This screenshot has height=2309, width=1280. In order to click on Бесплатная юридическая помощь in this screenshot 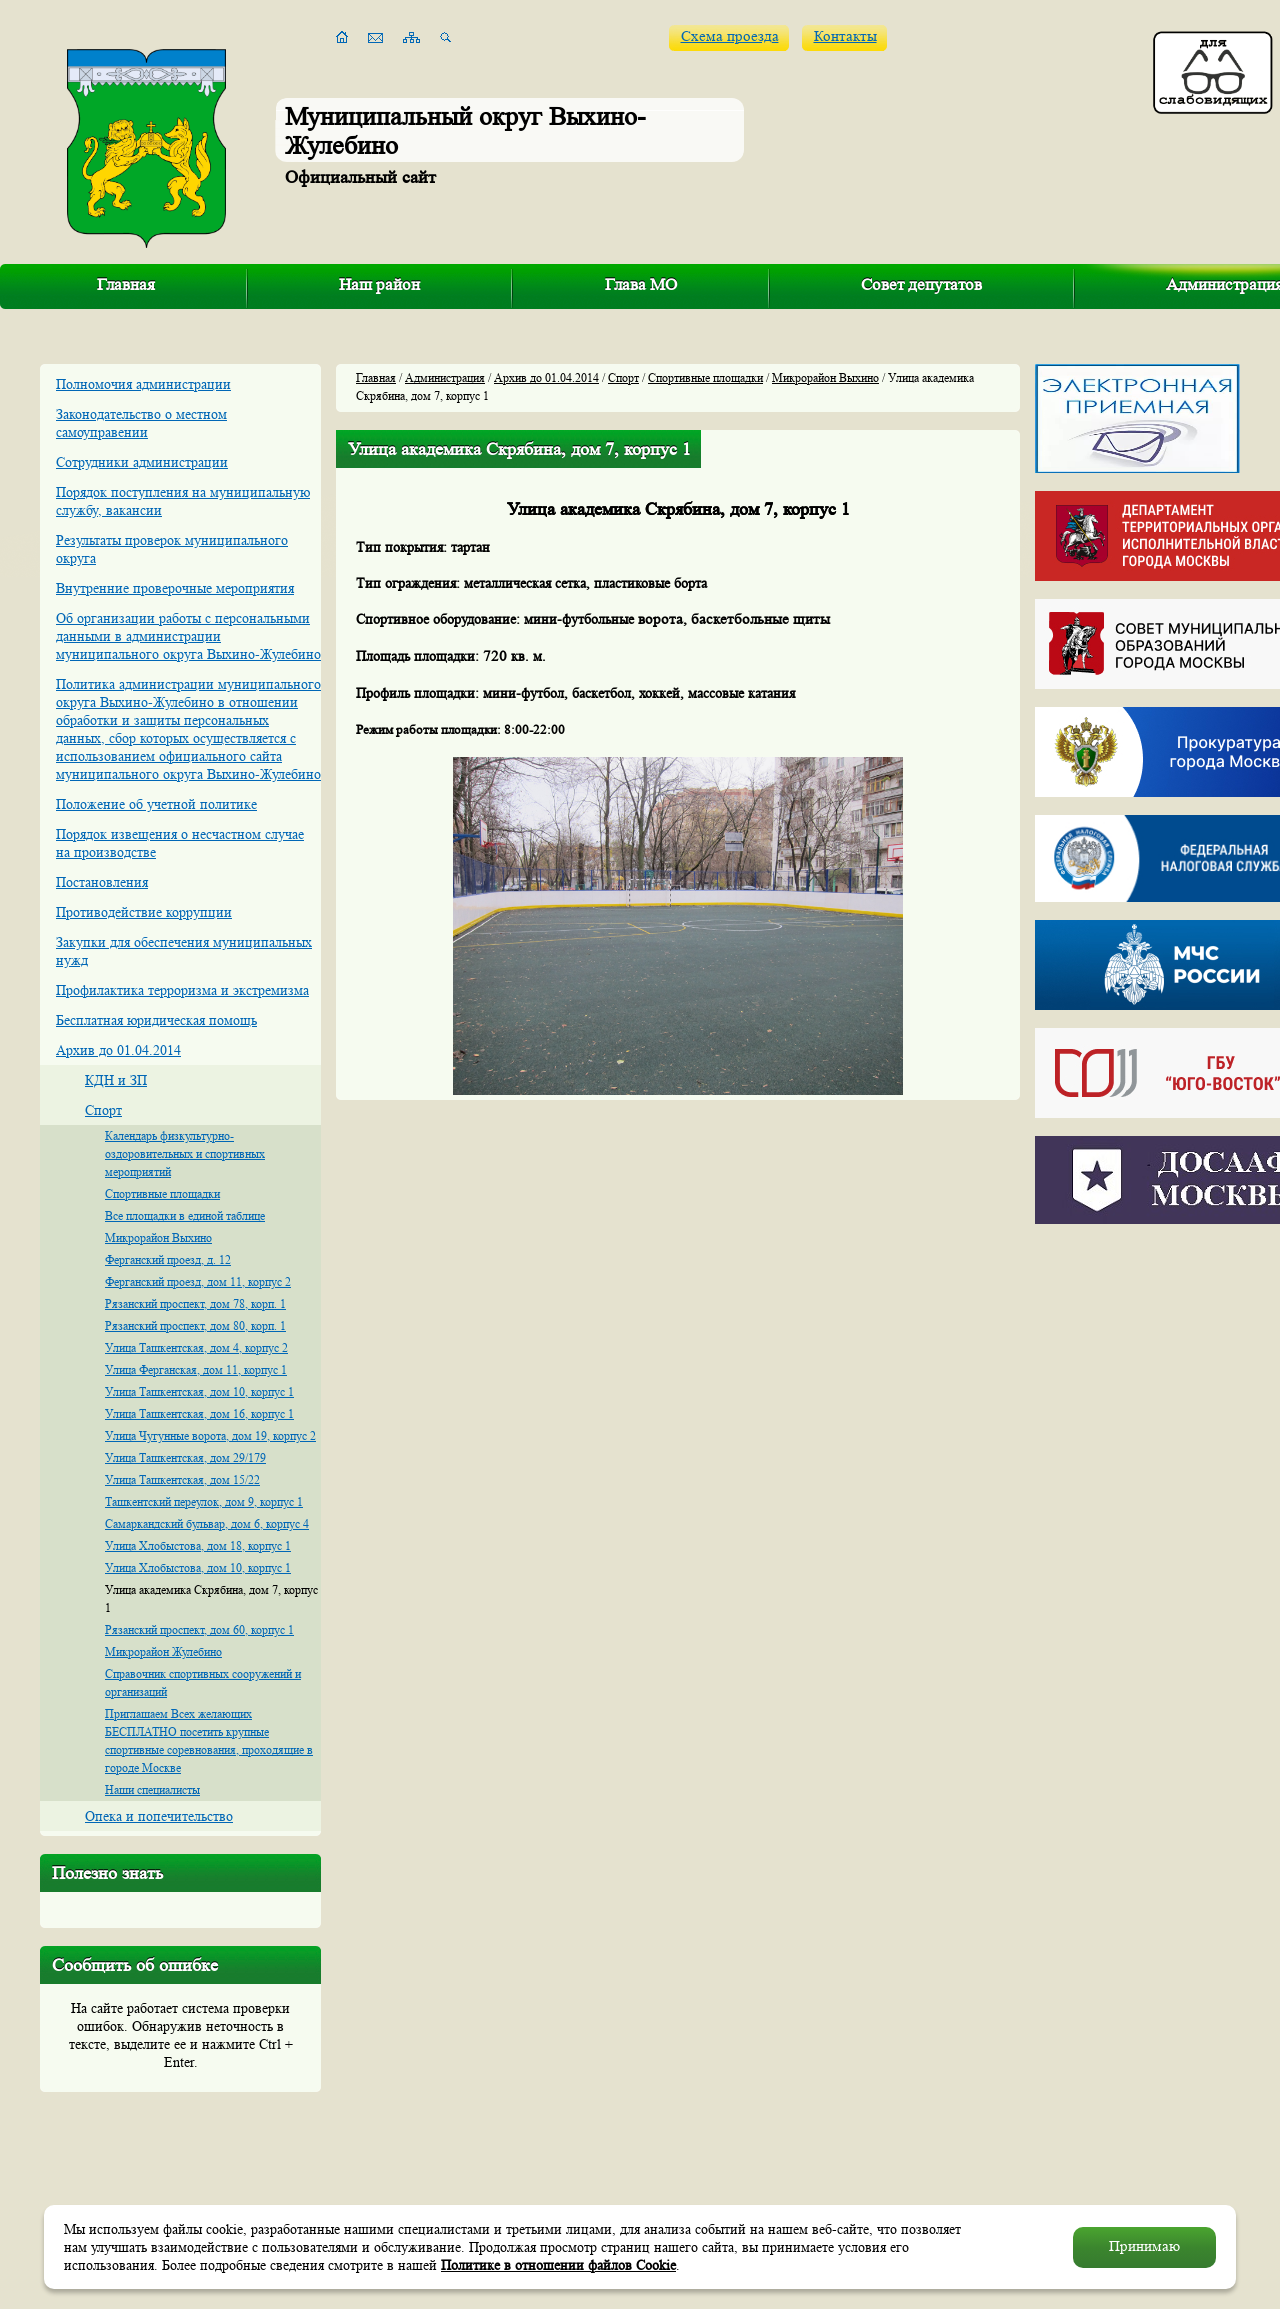, I will do `click(156, 1020)`.